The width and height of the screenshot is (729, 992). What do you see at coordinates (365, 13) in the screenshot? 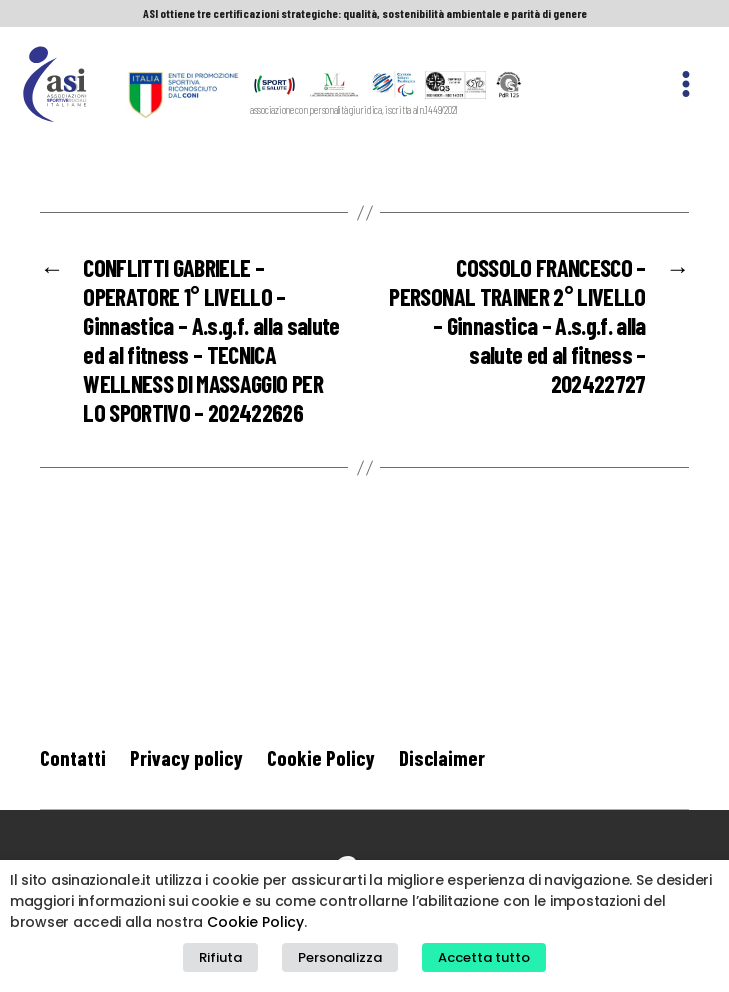
I see `ASI ottiene tre certificazioni strategiche: qualità, sostenibilità ambientale e parità di genere` at bounding box center [365, 13].